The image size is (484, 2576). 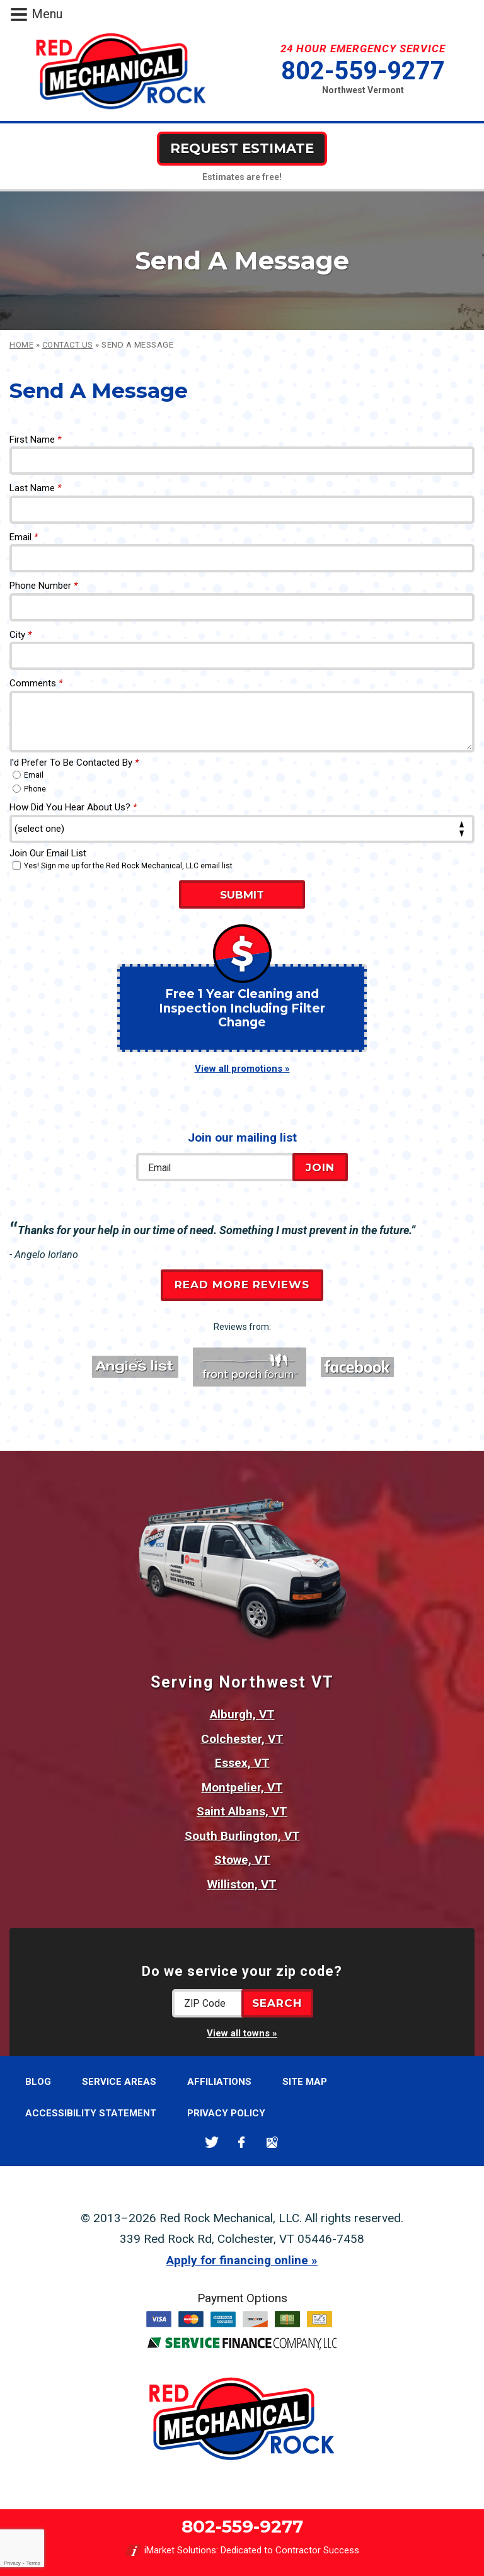 I want to click on Williston, VT, so click(x=242, y=1884).